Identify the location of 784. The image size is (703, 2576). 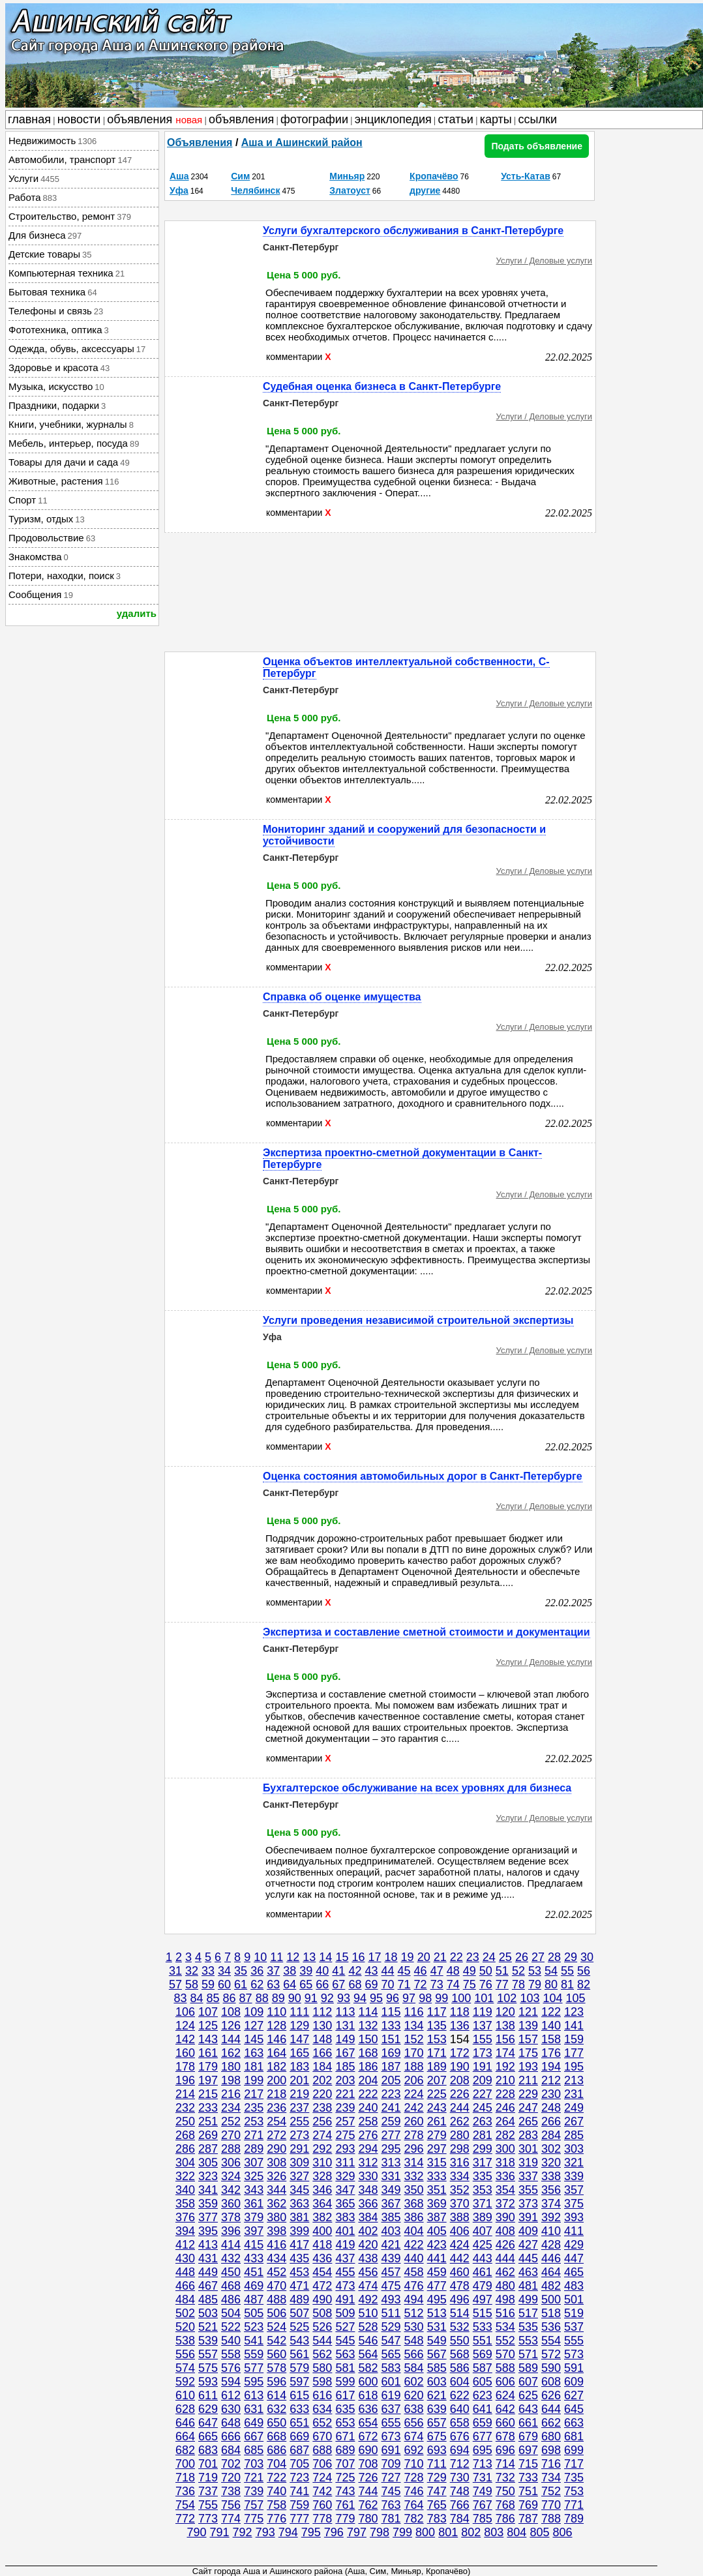
(460, 2518).